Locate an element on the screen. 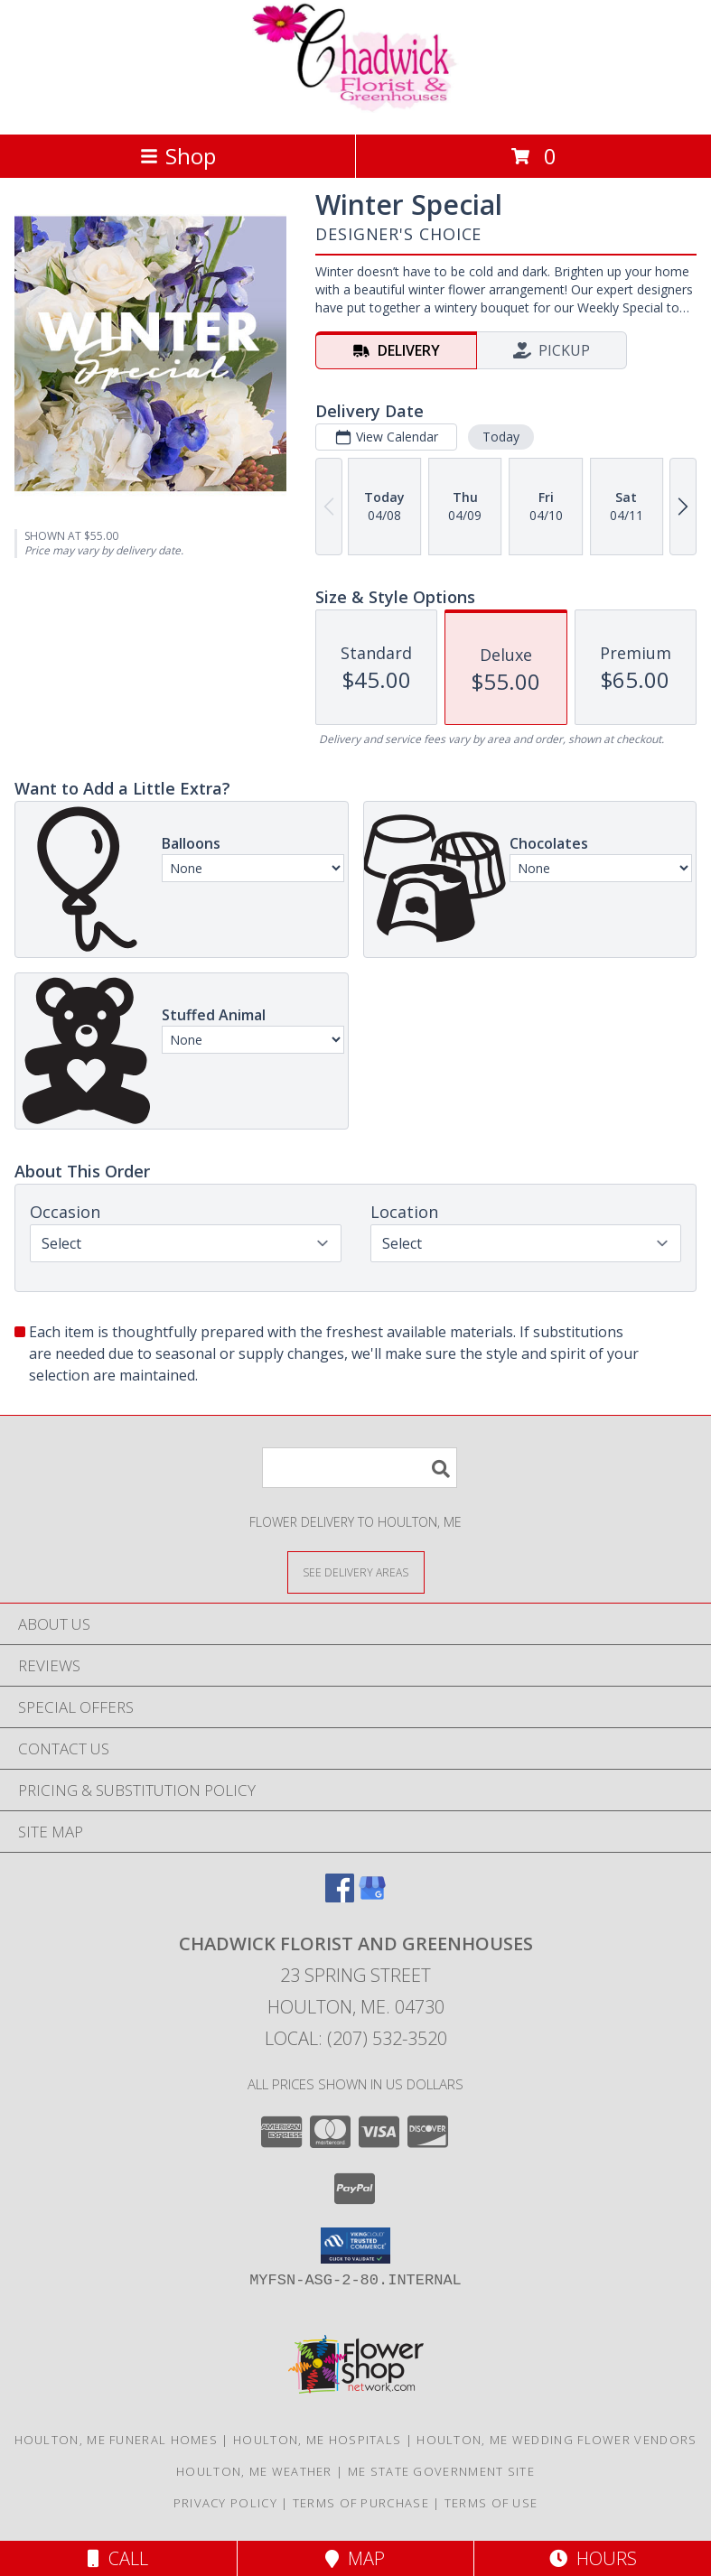  Hours [See Hours] is located at coordinates (593, 2558).